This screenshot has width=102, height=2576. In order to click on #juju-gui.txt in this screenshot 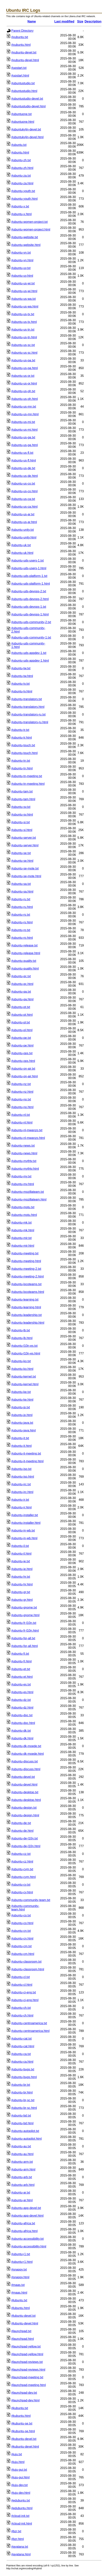, I will do `click(19, 2469)`.